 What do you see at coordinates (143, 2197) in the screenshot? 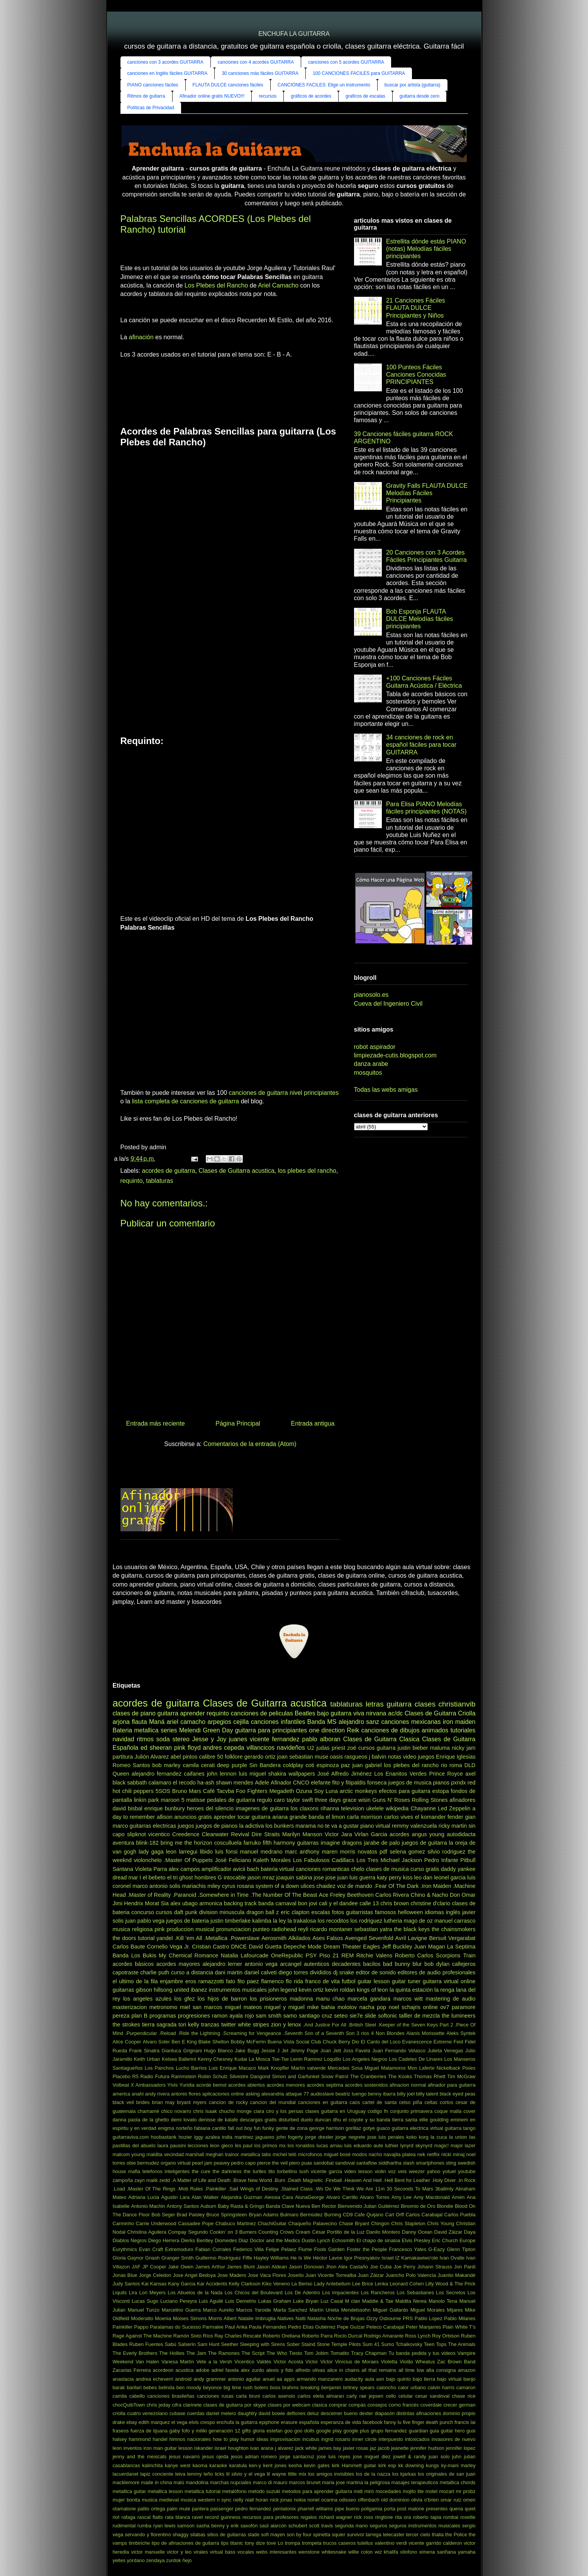
I see `Adriana Lucia` at bounding box center [143, 2197].